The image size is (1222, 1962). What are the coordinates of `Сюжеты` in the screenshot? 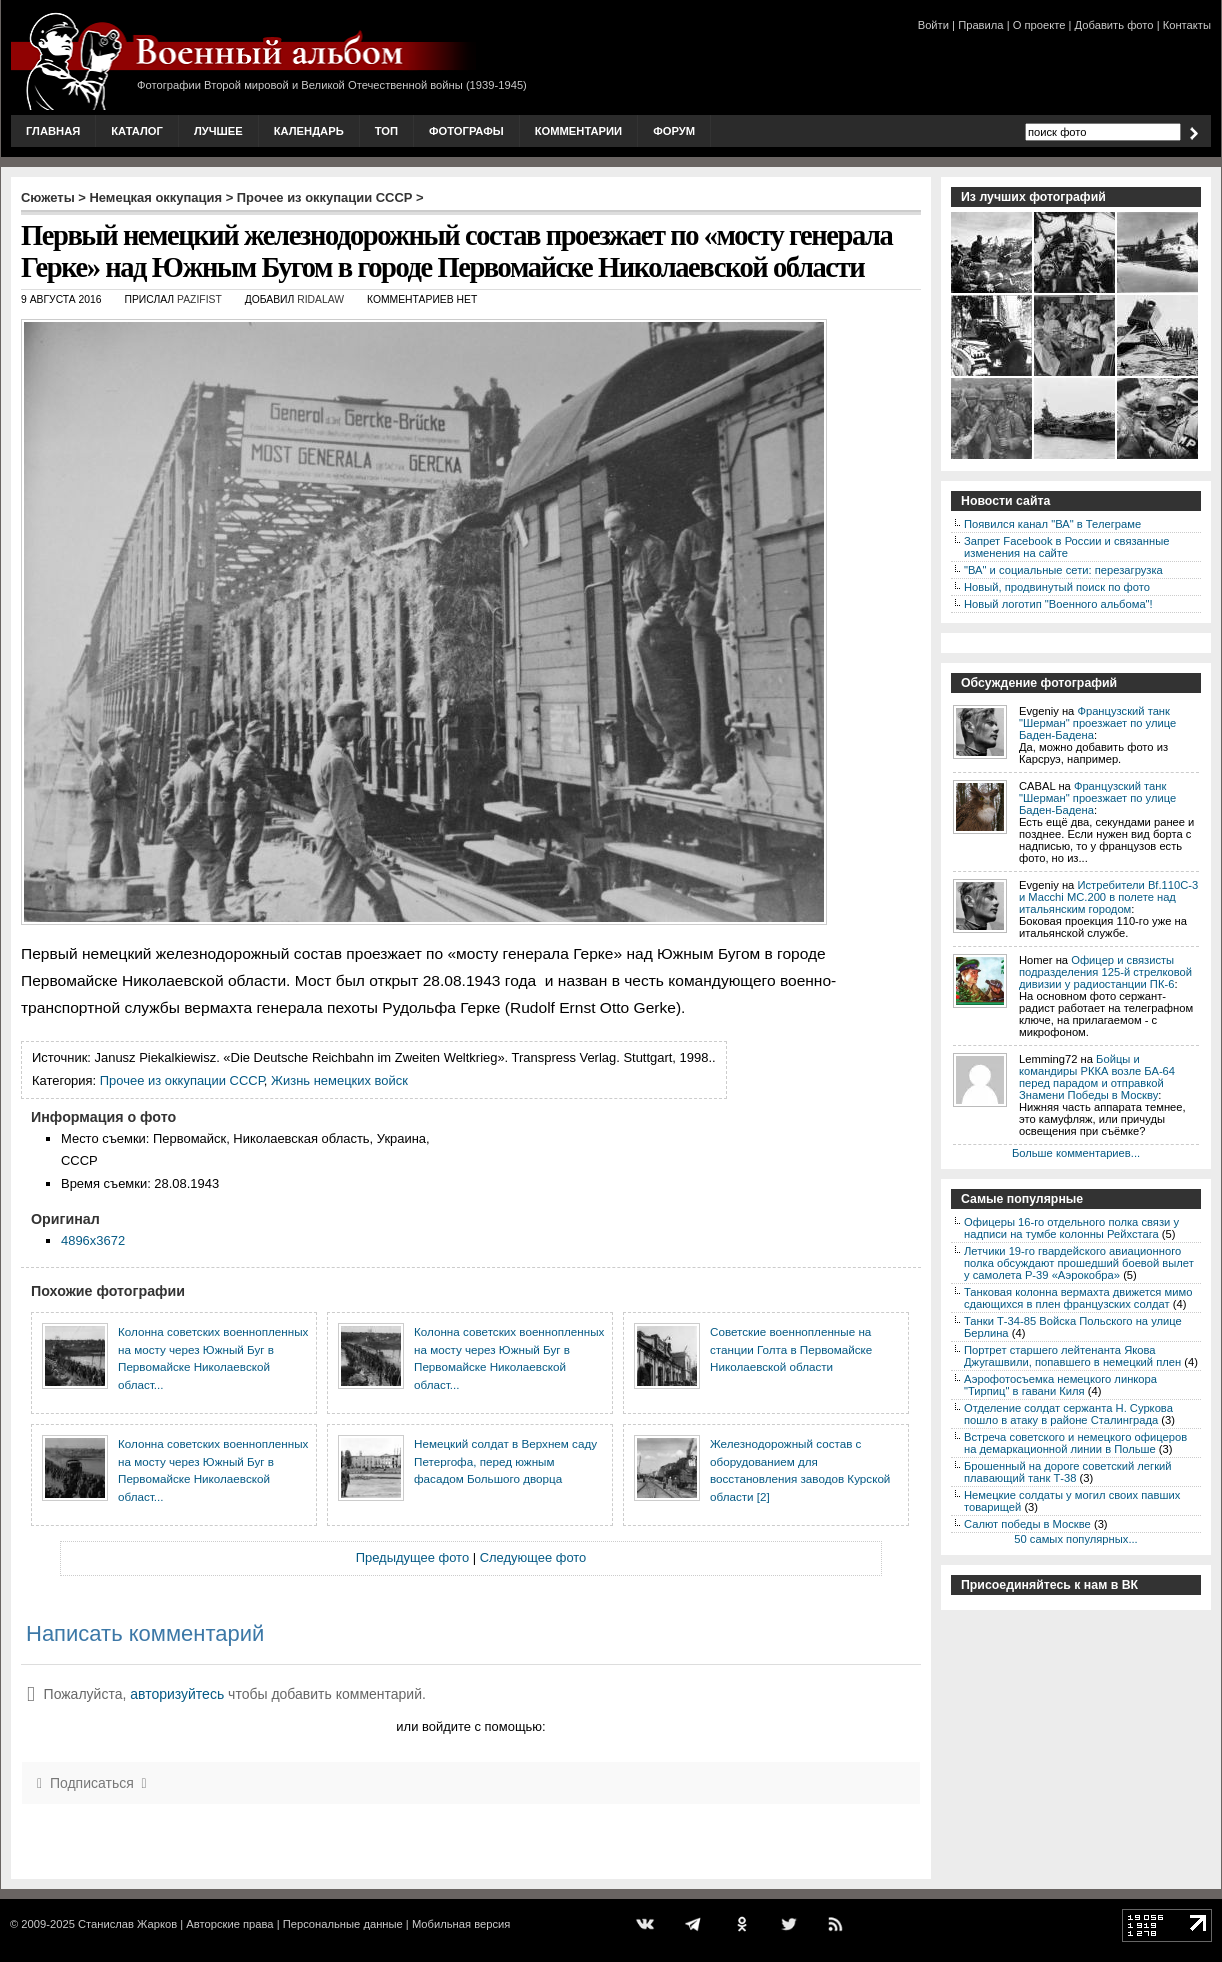 It's located at (48, 197).